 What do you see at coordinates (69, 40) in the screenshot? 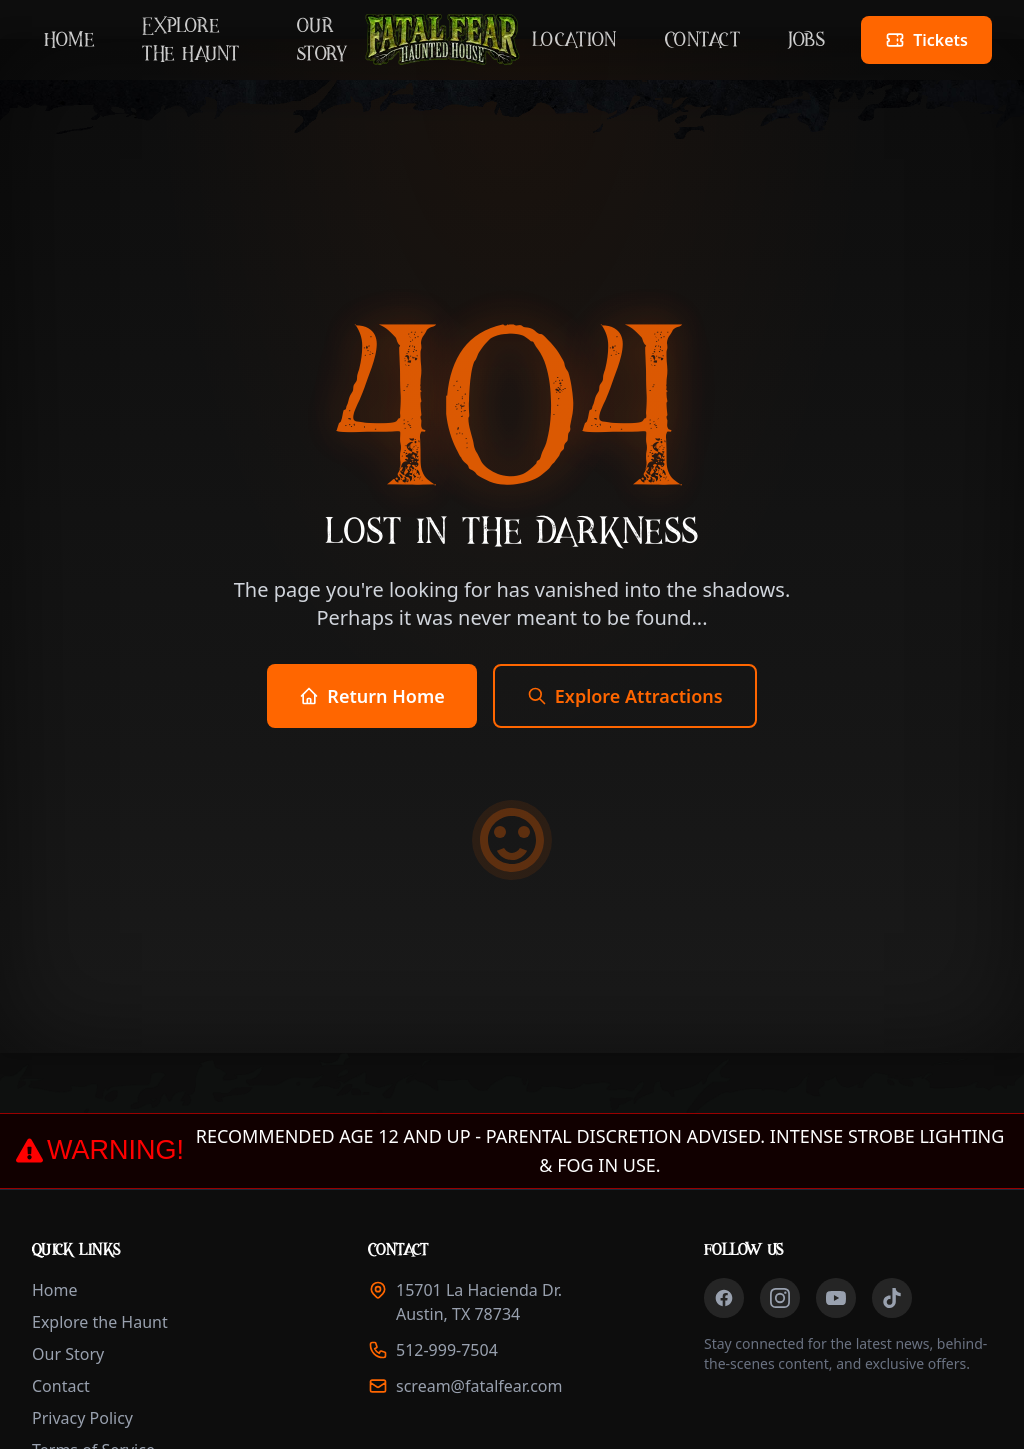
I see `Home` at bounding box center [69, 40].